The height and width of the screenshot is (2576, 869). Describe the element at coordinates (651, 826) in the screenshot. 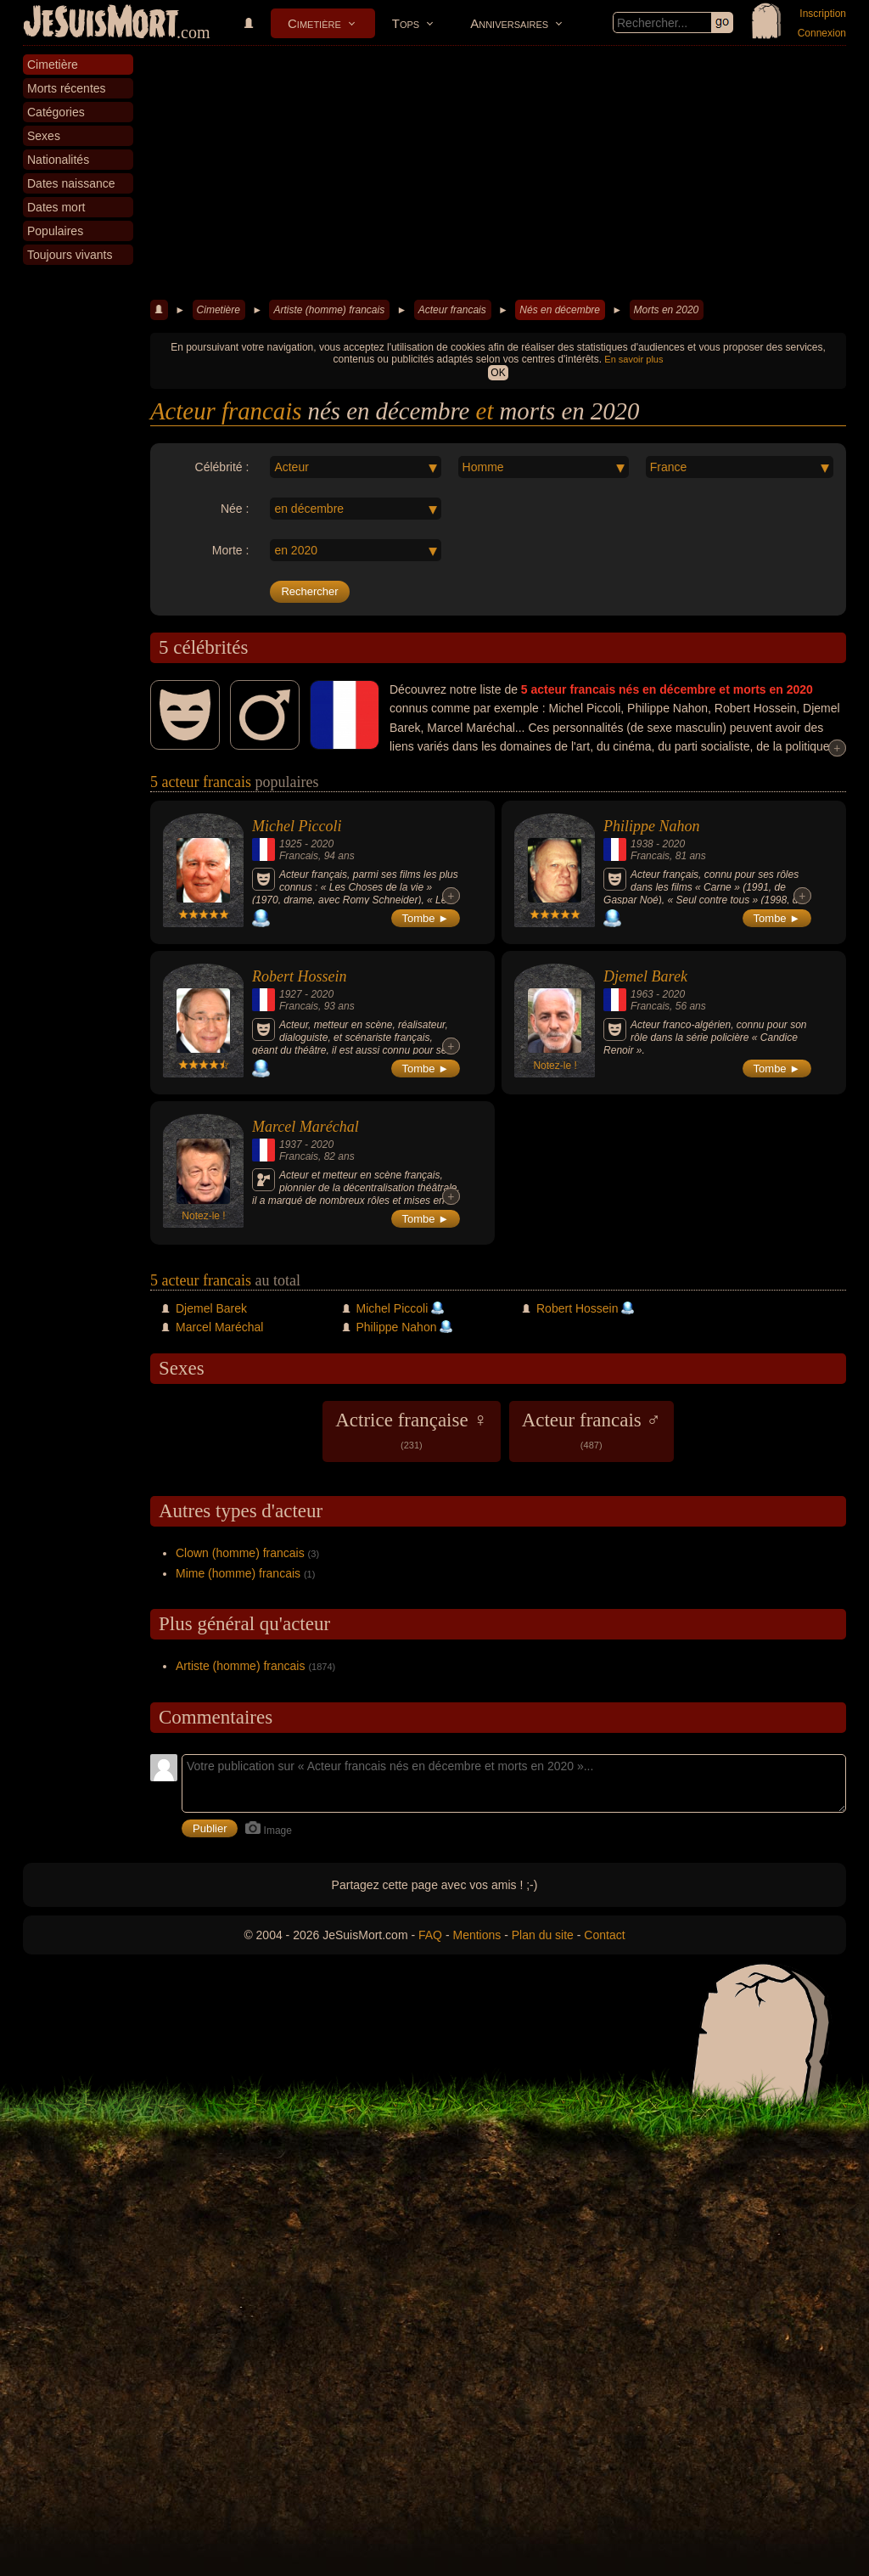

I see `Philippe Nahon` at that location.